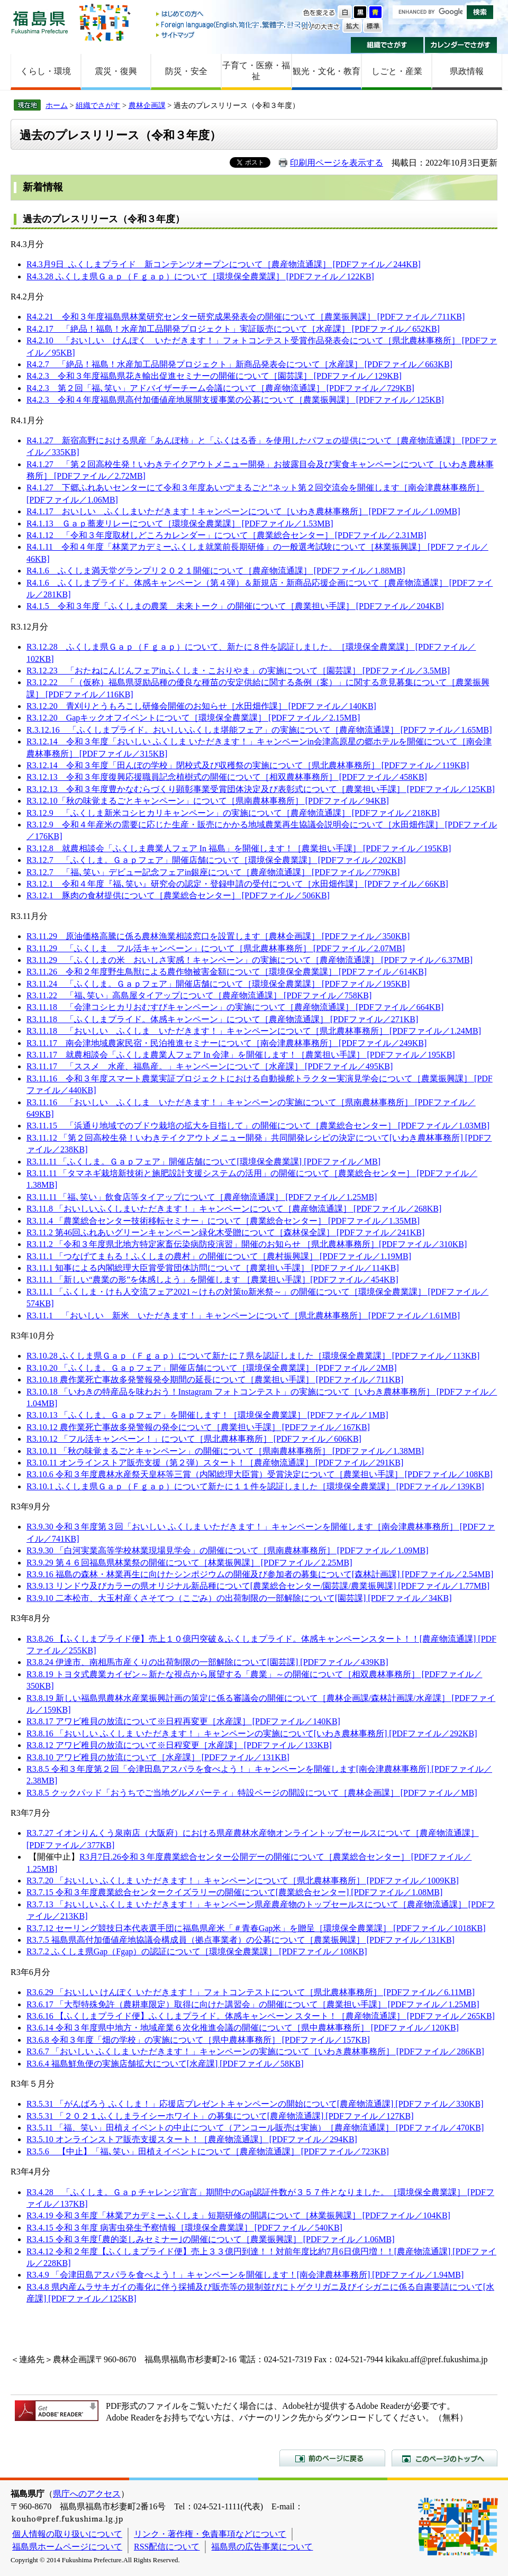  I want to click on R3.4.9 「会津田島アスパラを食べよう！」キャンペーンを開催します！[南会津農林事務所] [PDFファイル／1.94MB], so click(245, 2274).